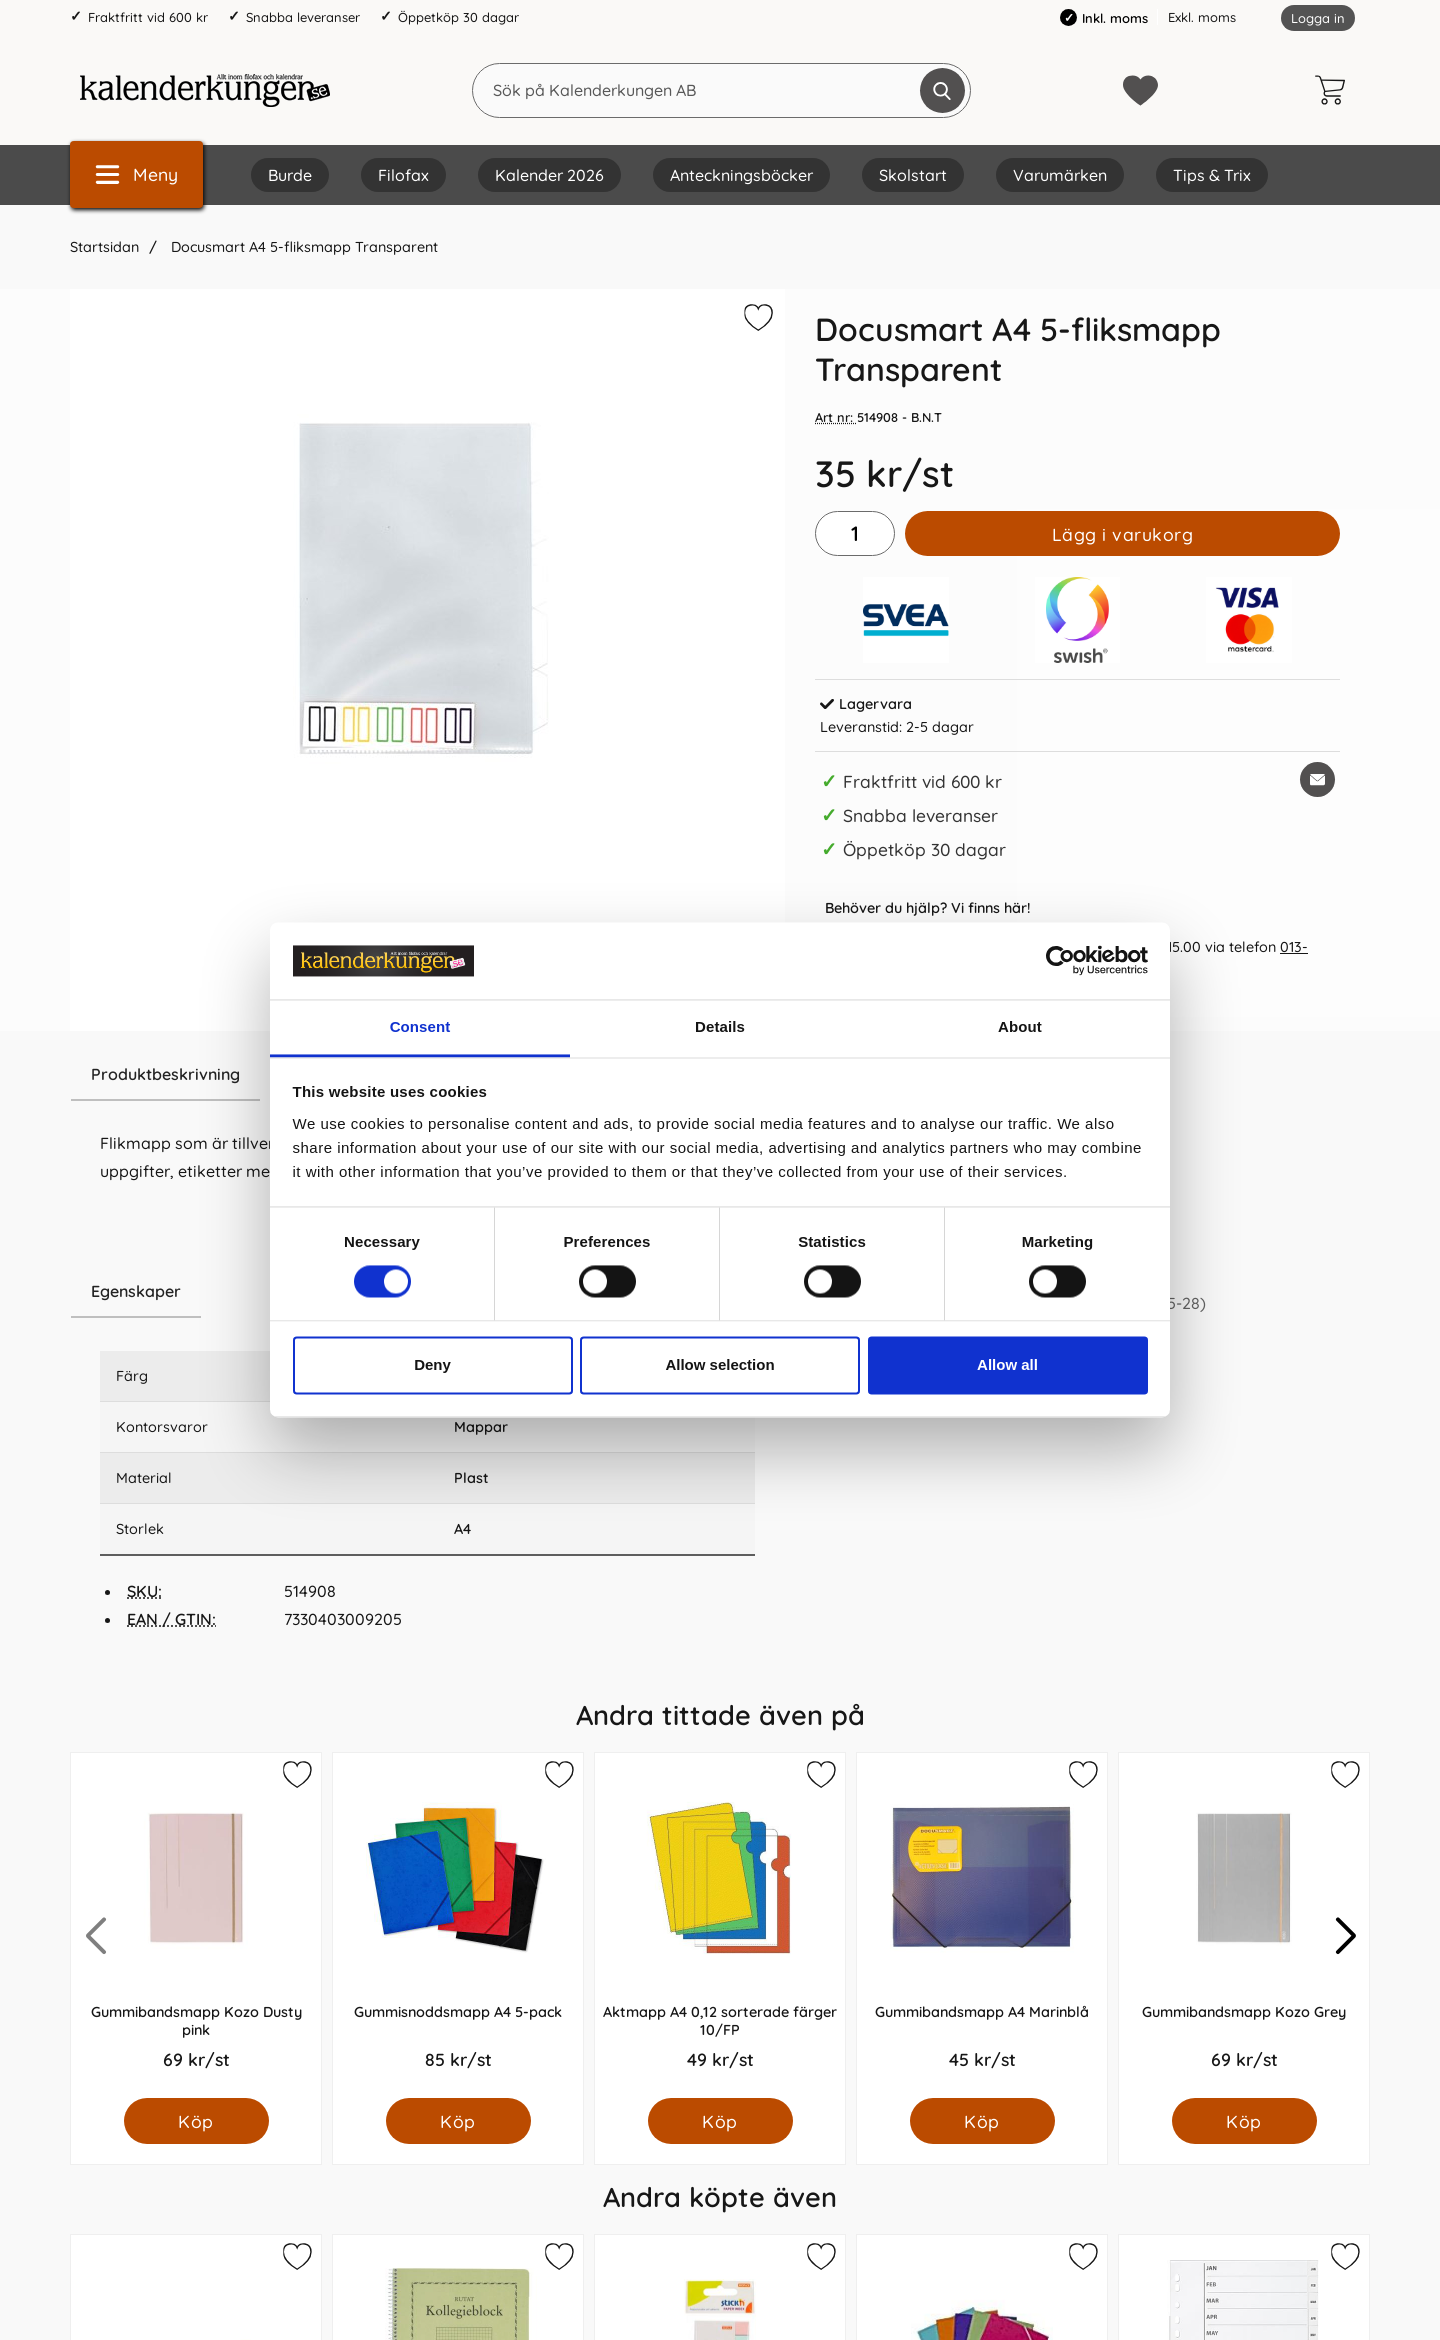  Describe the element at coordinates (720, 1925) in the screenshot. I see `[Aktmapp A4 0,12 sorterade färger 10/FP; Pris: 49.0 kr per Styck]` at that location.